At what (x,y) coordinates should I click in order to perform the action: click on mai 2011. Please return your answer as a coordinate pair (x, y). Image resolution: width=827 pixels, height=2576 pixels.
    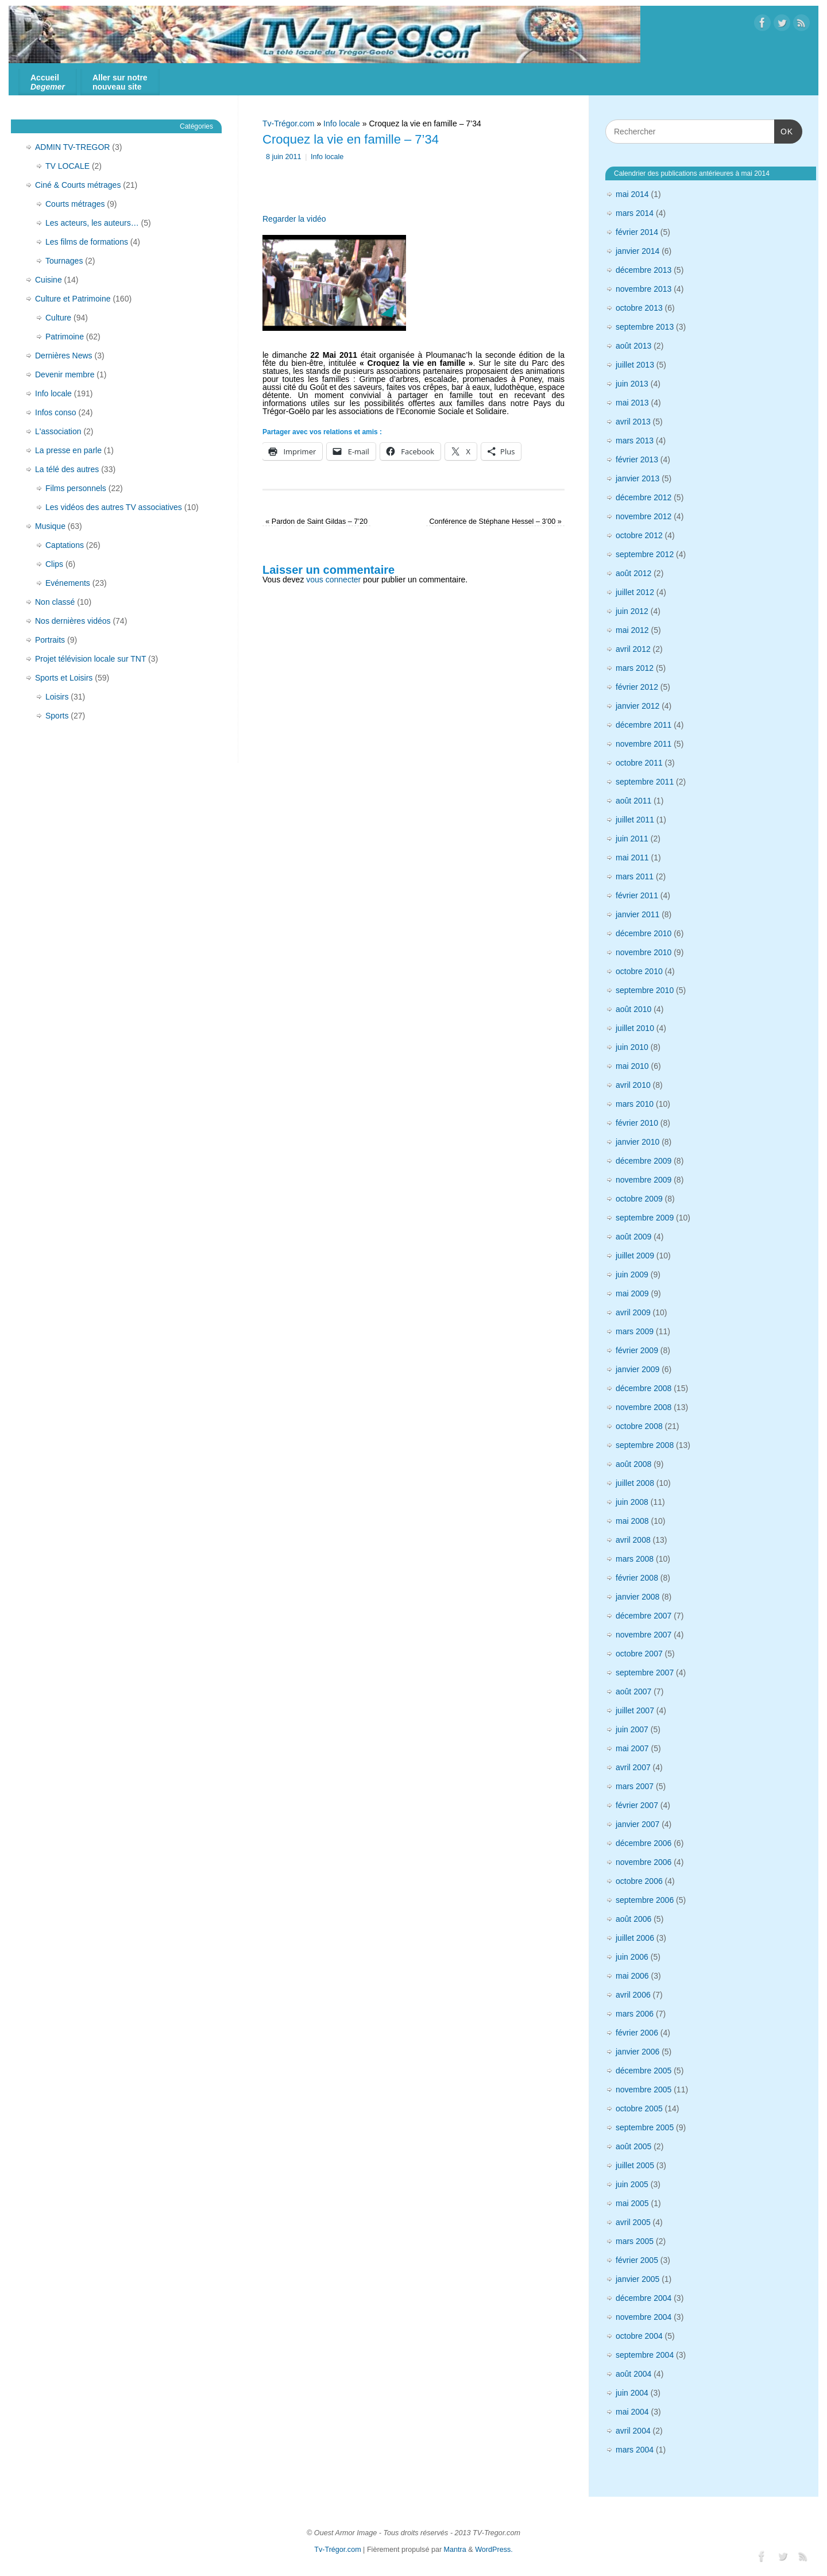
    Looking at the image, I should click on (632, 857).